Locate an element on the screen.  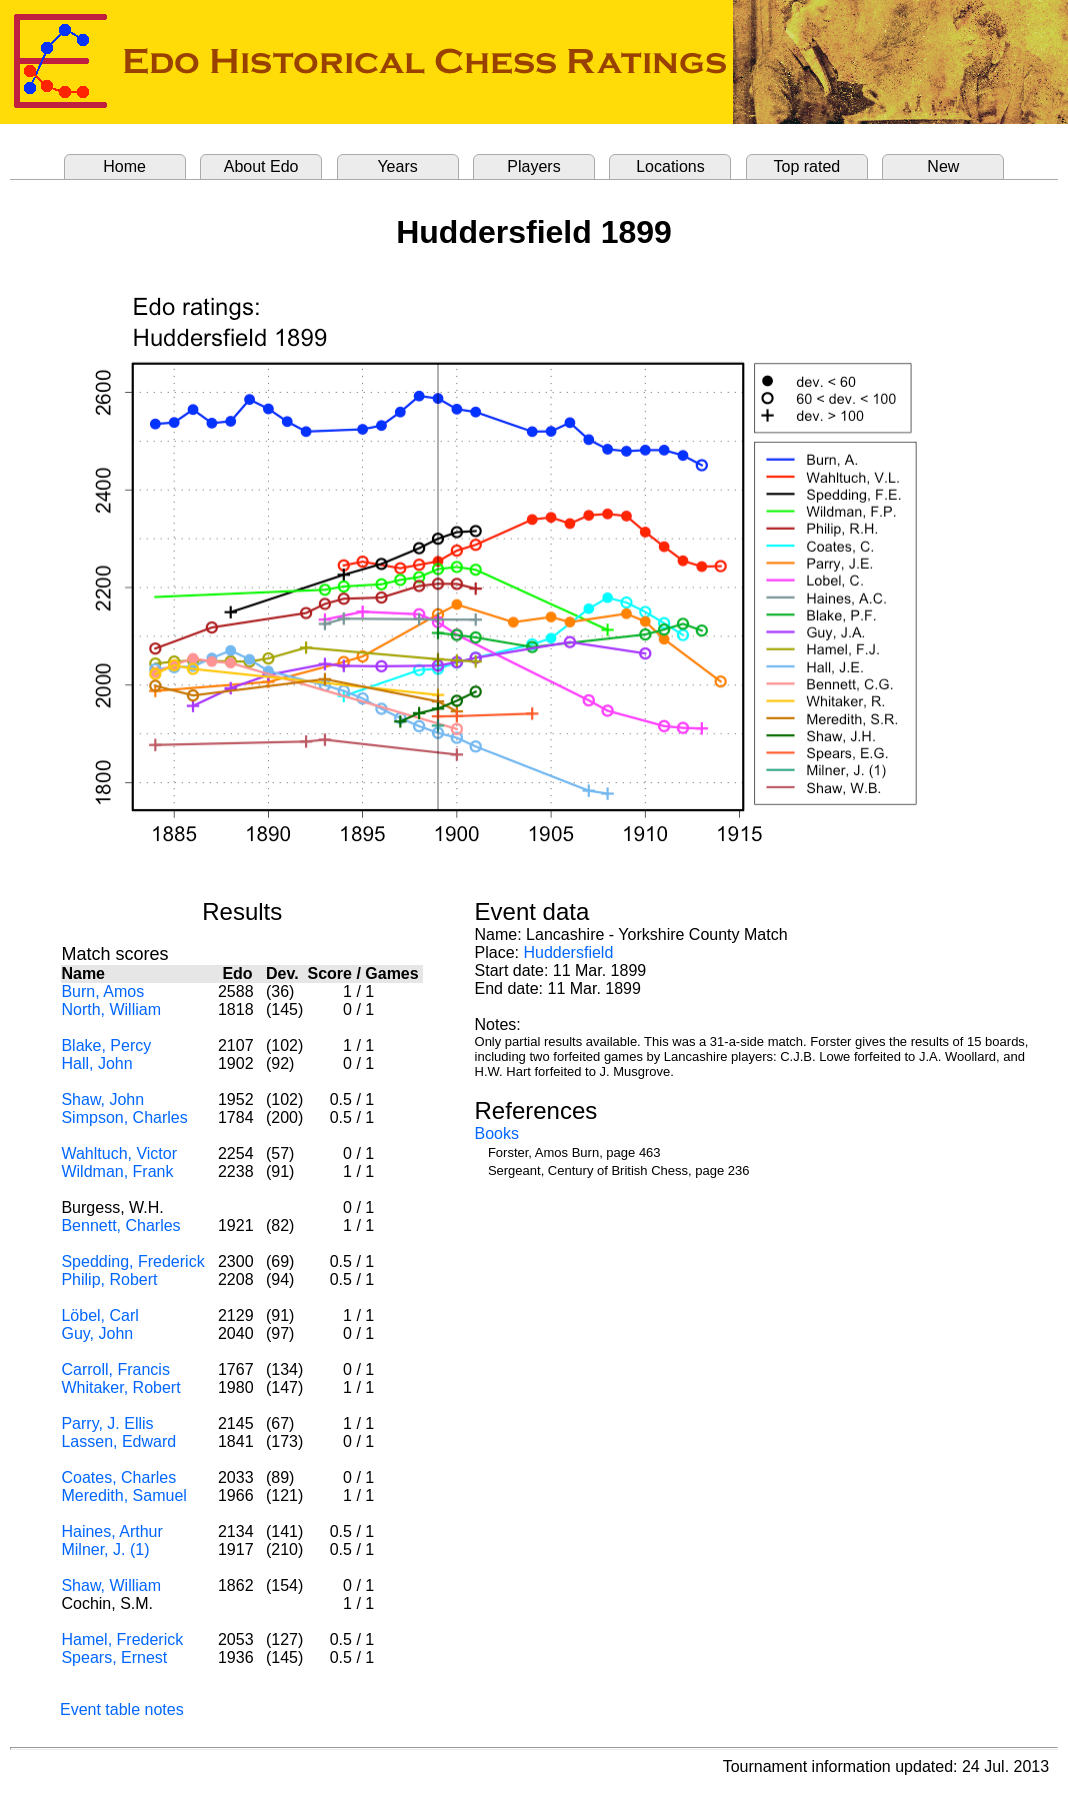
Spears, Ernest is located at coordinates (114, 1657).